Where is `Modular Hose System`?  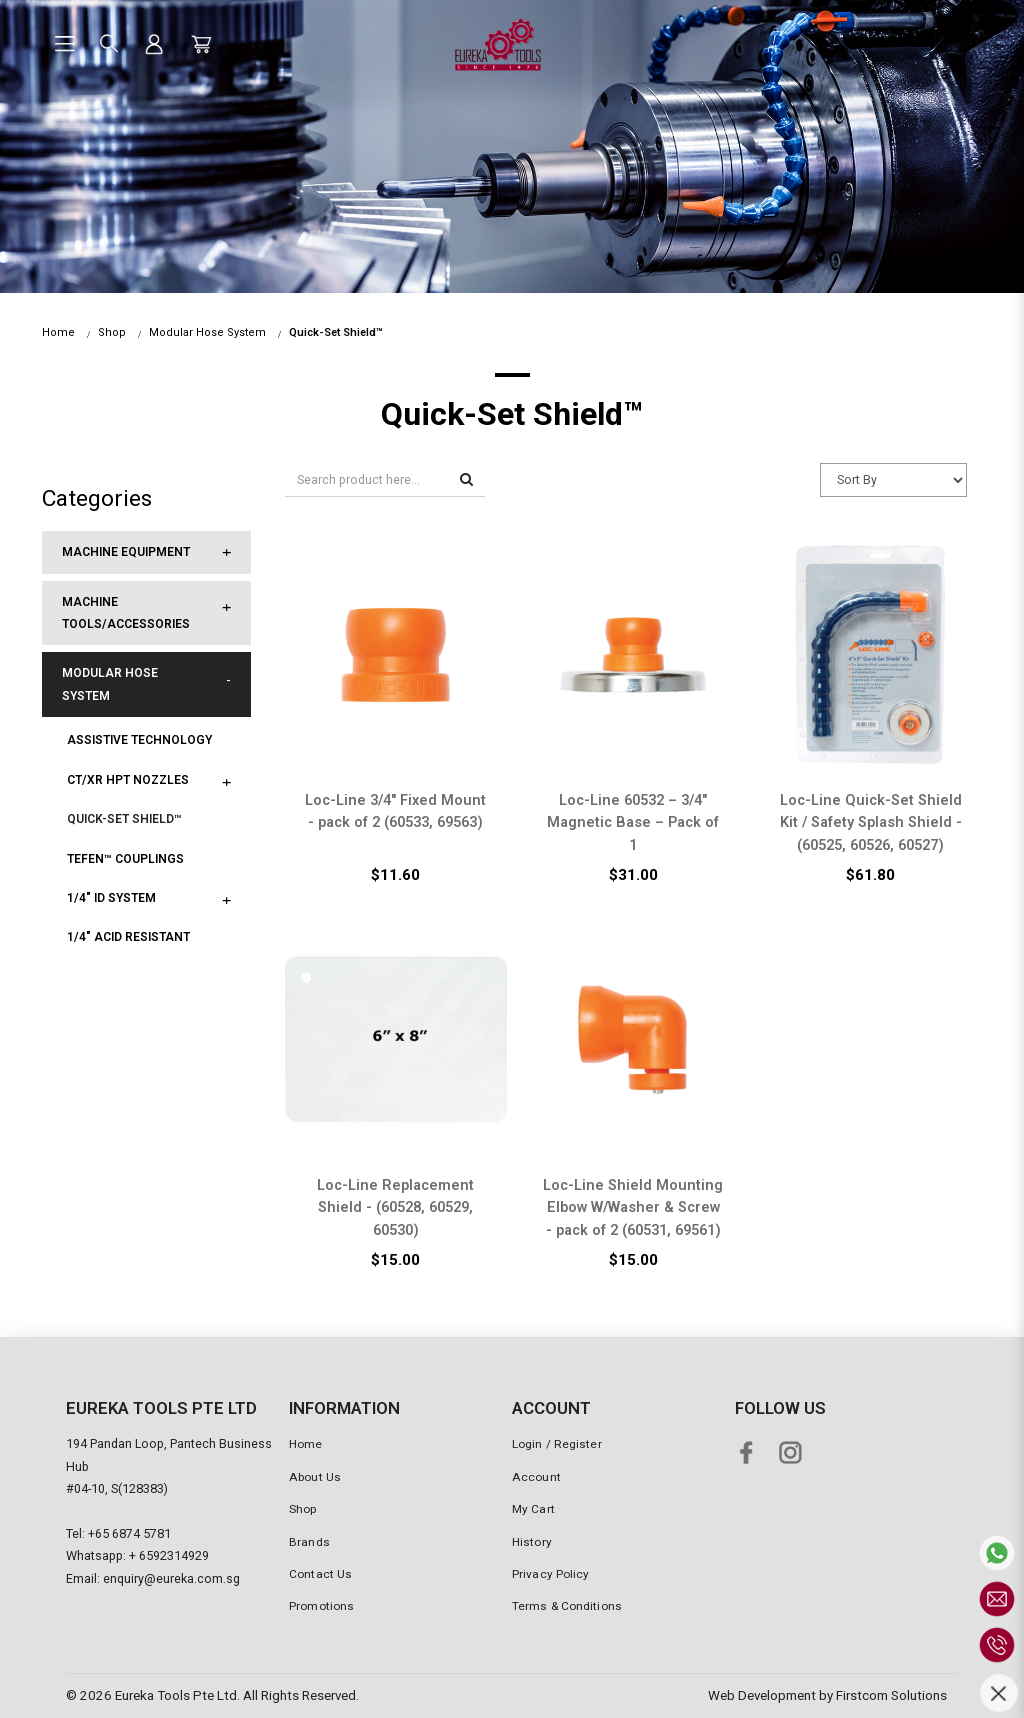 Modular Hose System is located at coordinates (207, 332).